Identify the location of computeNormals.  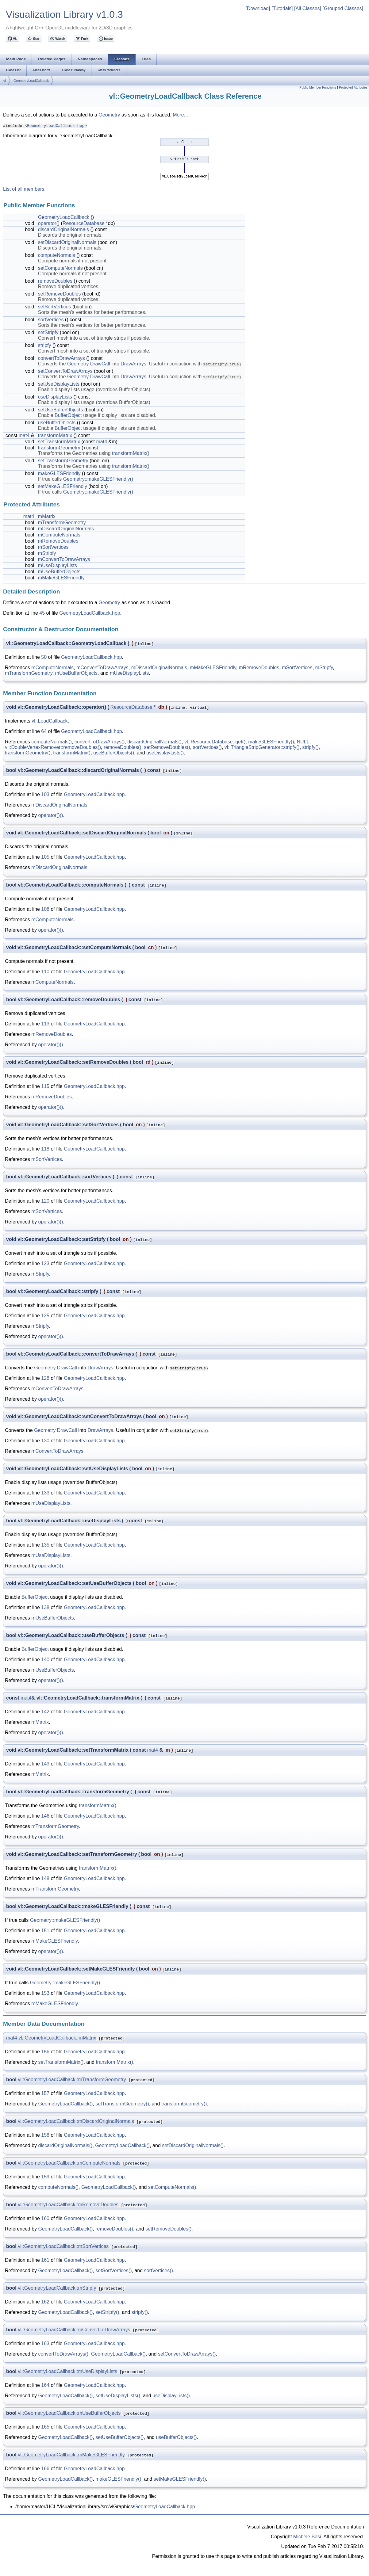
(56, 255).